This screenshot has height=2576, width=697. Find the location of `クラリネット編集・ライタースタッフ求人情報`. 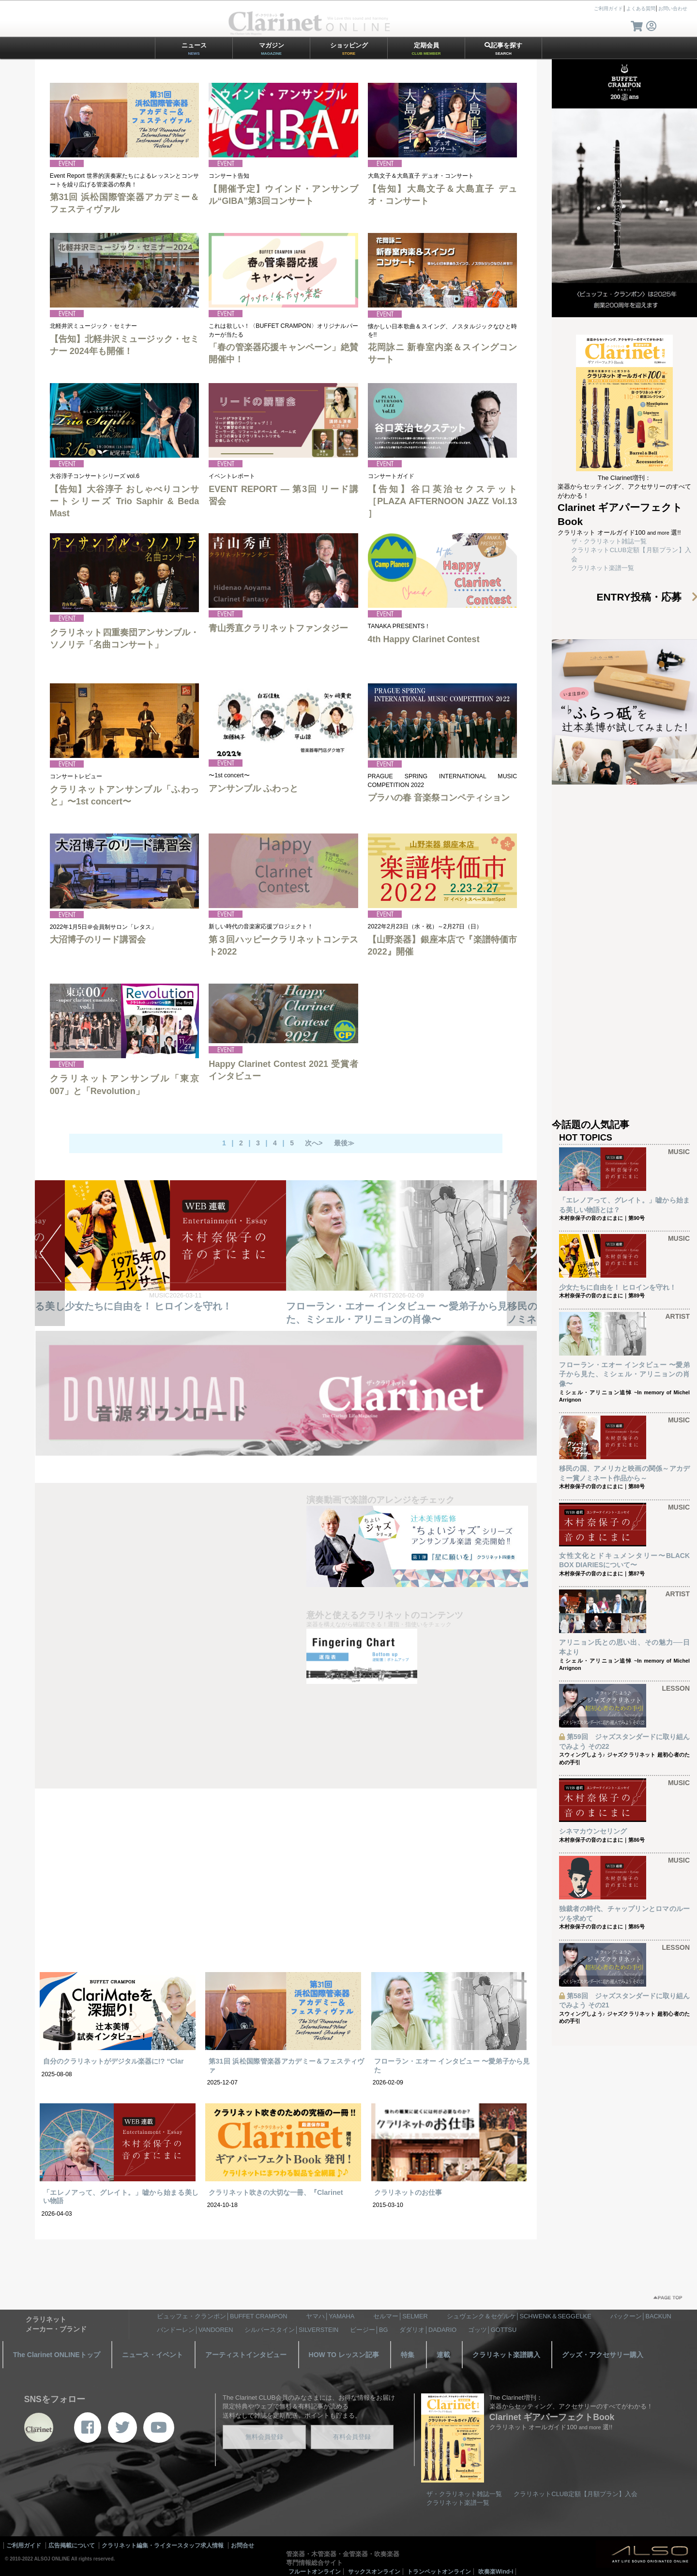

クラリネット編集・ライタースタッフ求人情報 is located at coordinates (163, 2545).